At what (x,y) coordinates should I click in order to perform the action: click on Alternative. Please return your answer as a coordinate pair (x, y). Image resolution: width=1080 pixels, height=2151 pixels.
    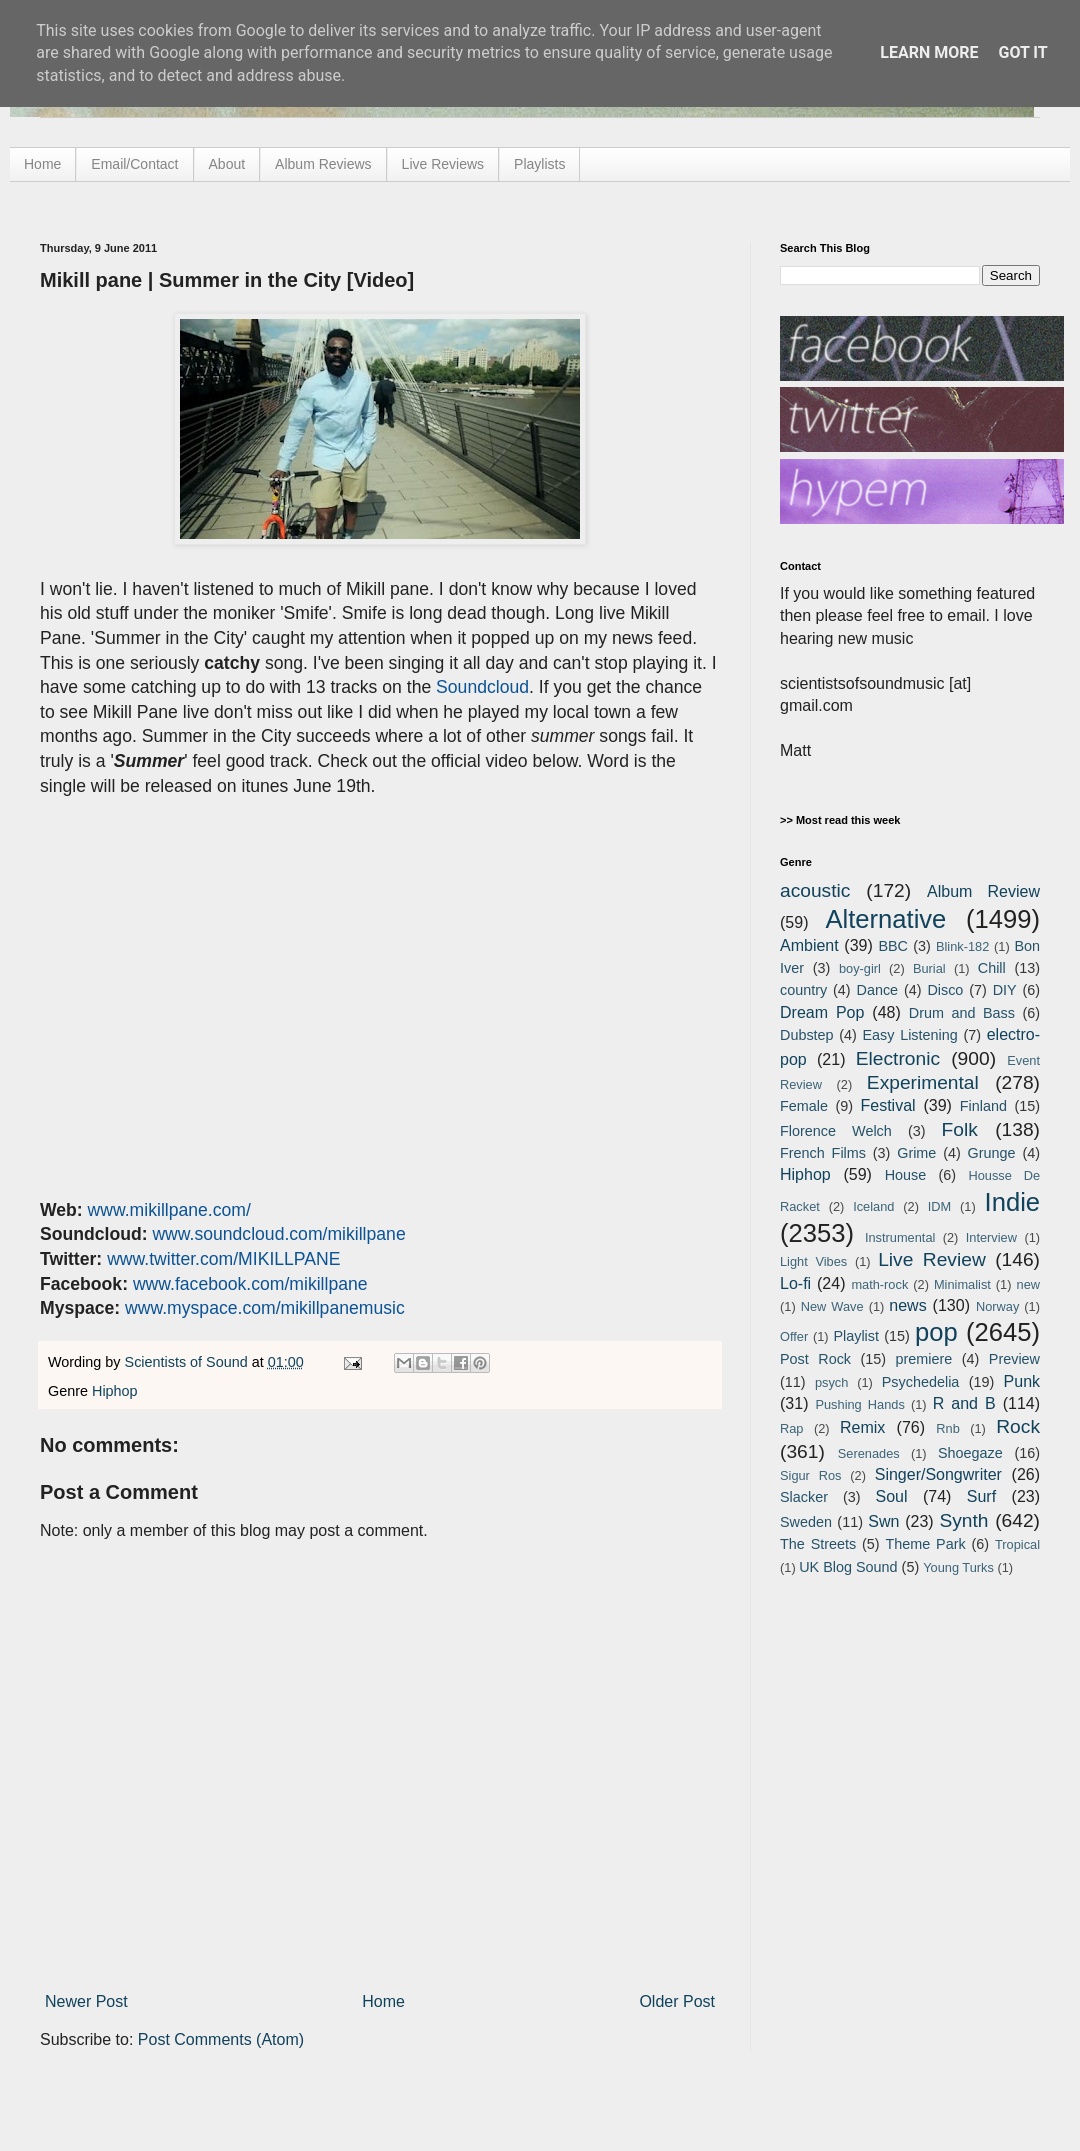
    Looking at the image, I should click on (885, 919).